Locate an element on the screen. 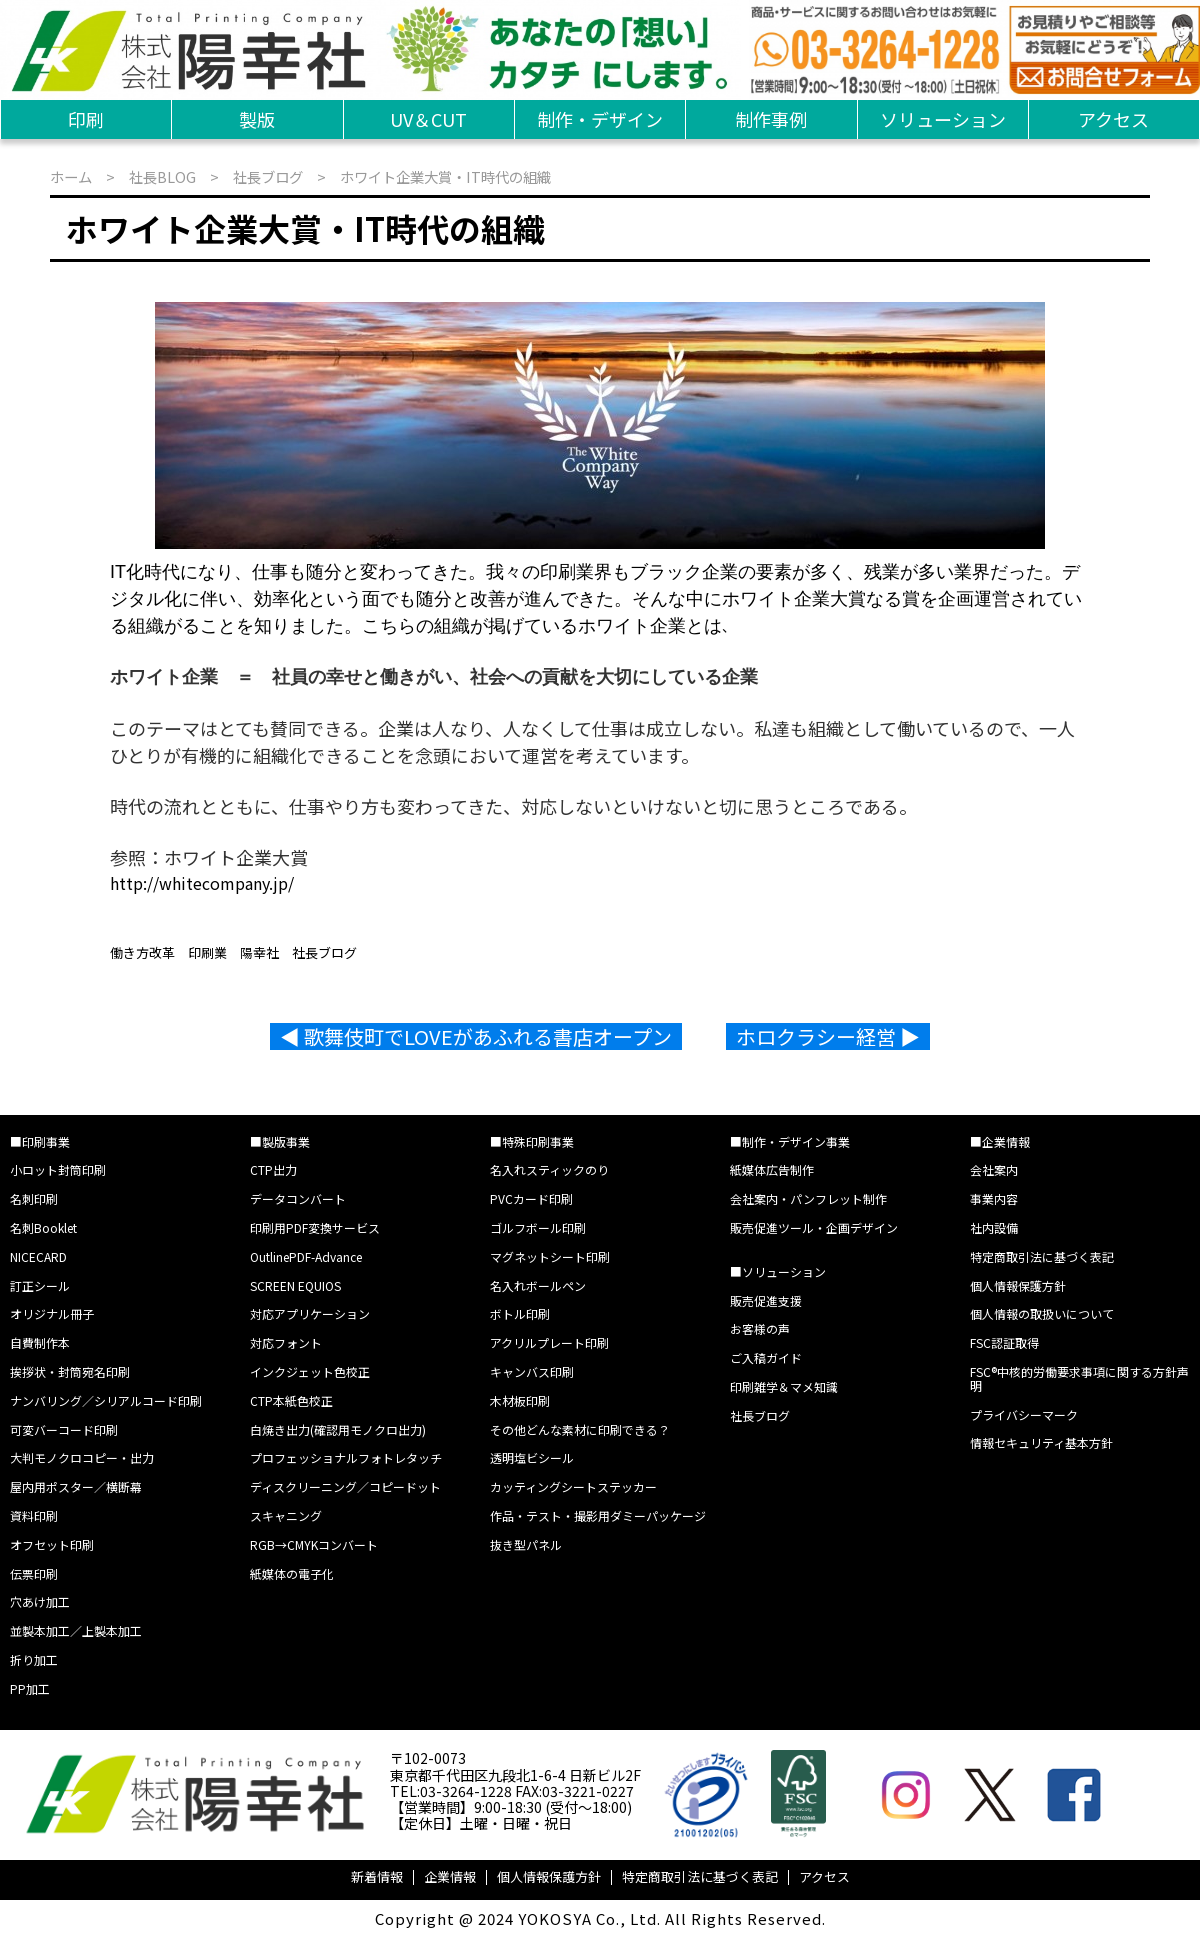 The image size is (1200, 1937). ゴルフボール印刷 is located at coordinates (538, 1227).